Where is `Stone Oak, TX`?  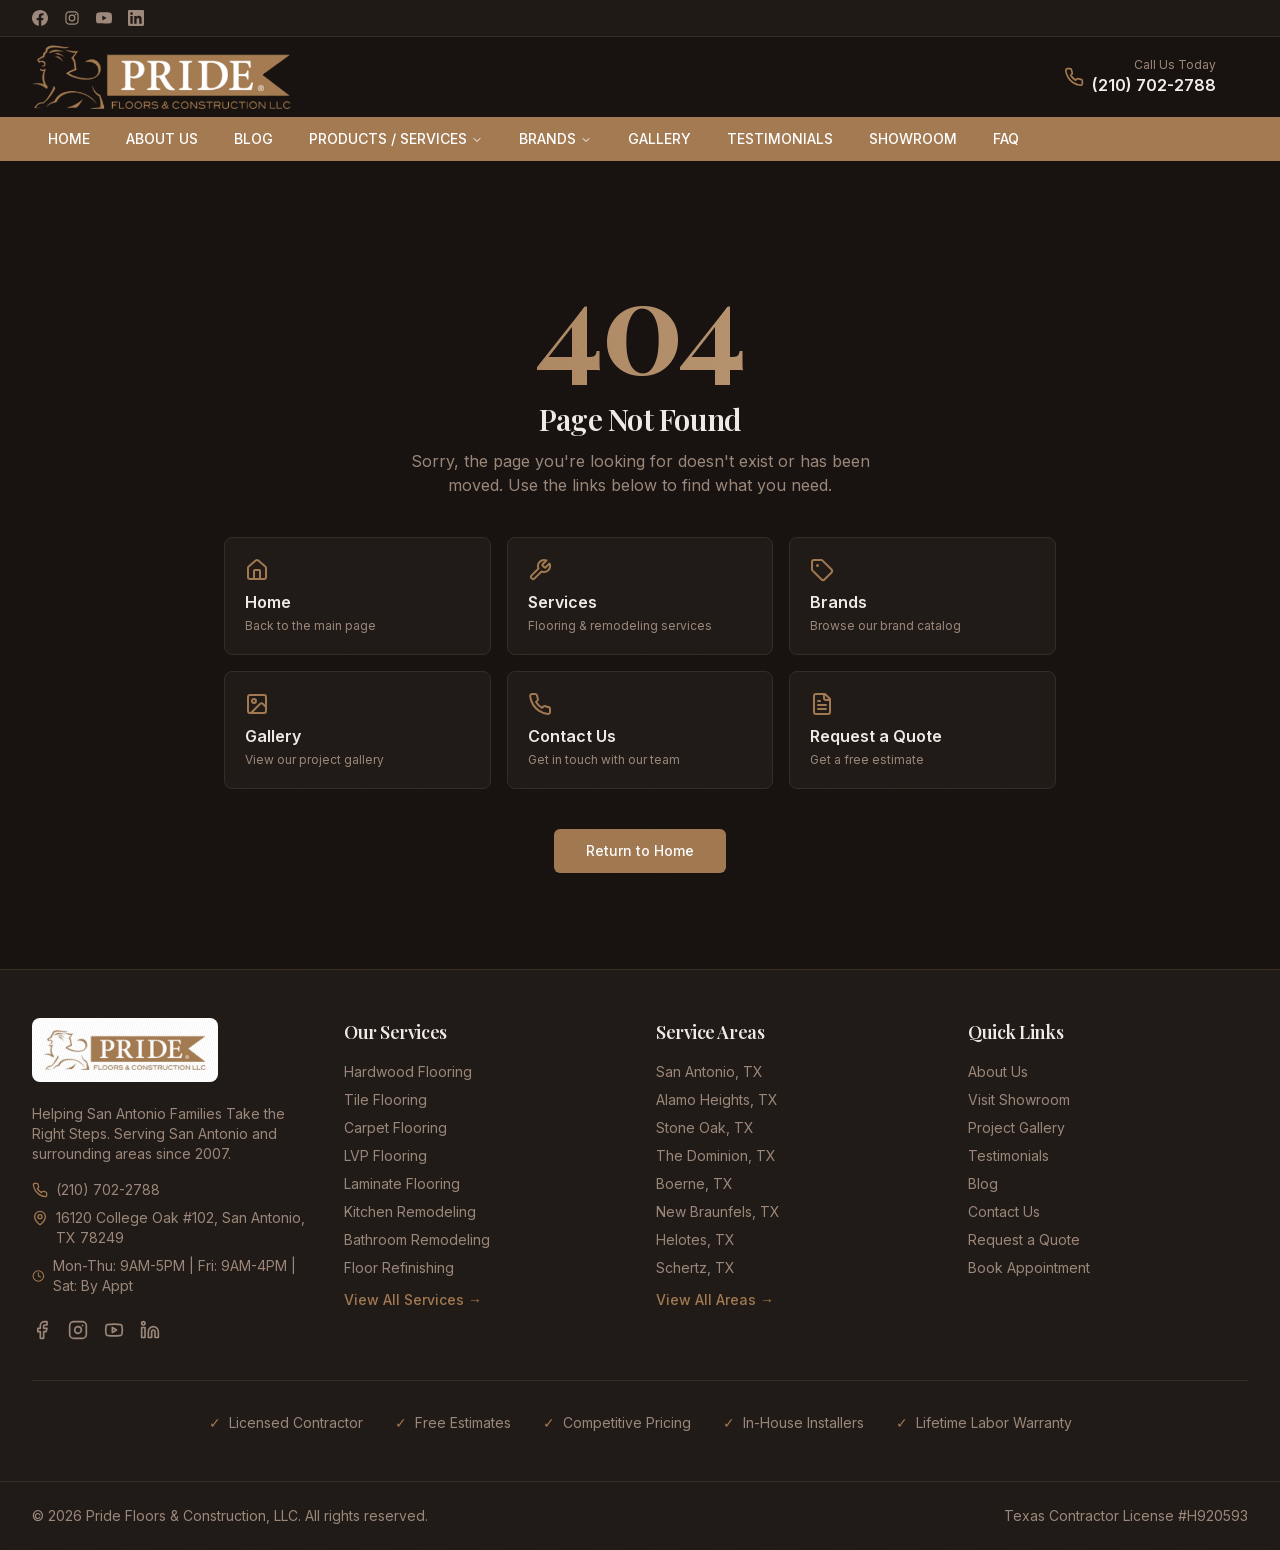 Stone Oak, TX is located at coordinates (705, 1127).